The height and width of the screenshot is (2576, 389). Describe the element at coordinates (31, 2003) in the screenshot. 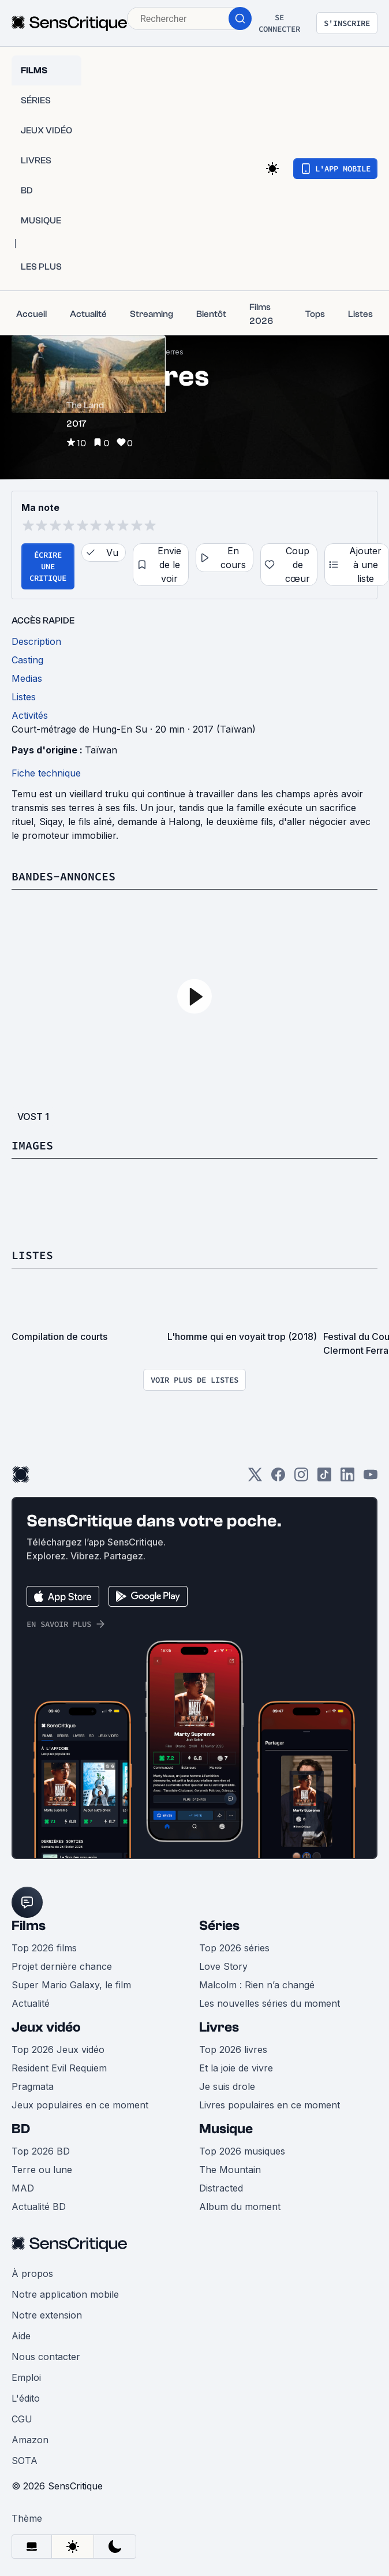

I see `Actualité` at that location.